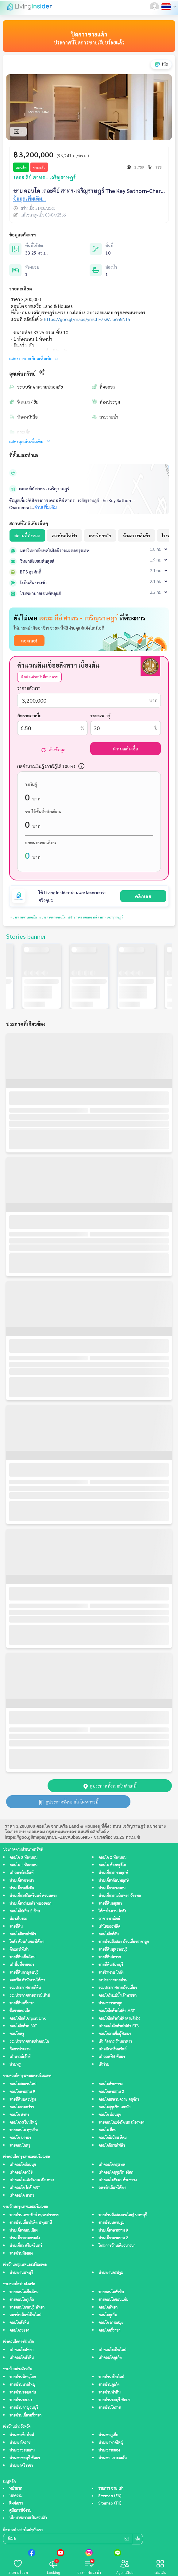 The height and width of the screenshot is (2576, 178). Describe the element at coordinates (108, 2435) in the screenshot. I see `บ้านเช่าภูเก็ต` at that location.